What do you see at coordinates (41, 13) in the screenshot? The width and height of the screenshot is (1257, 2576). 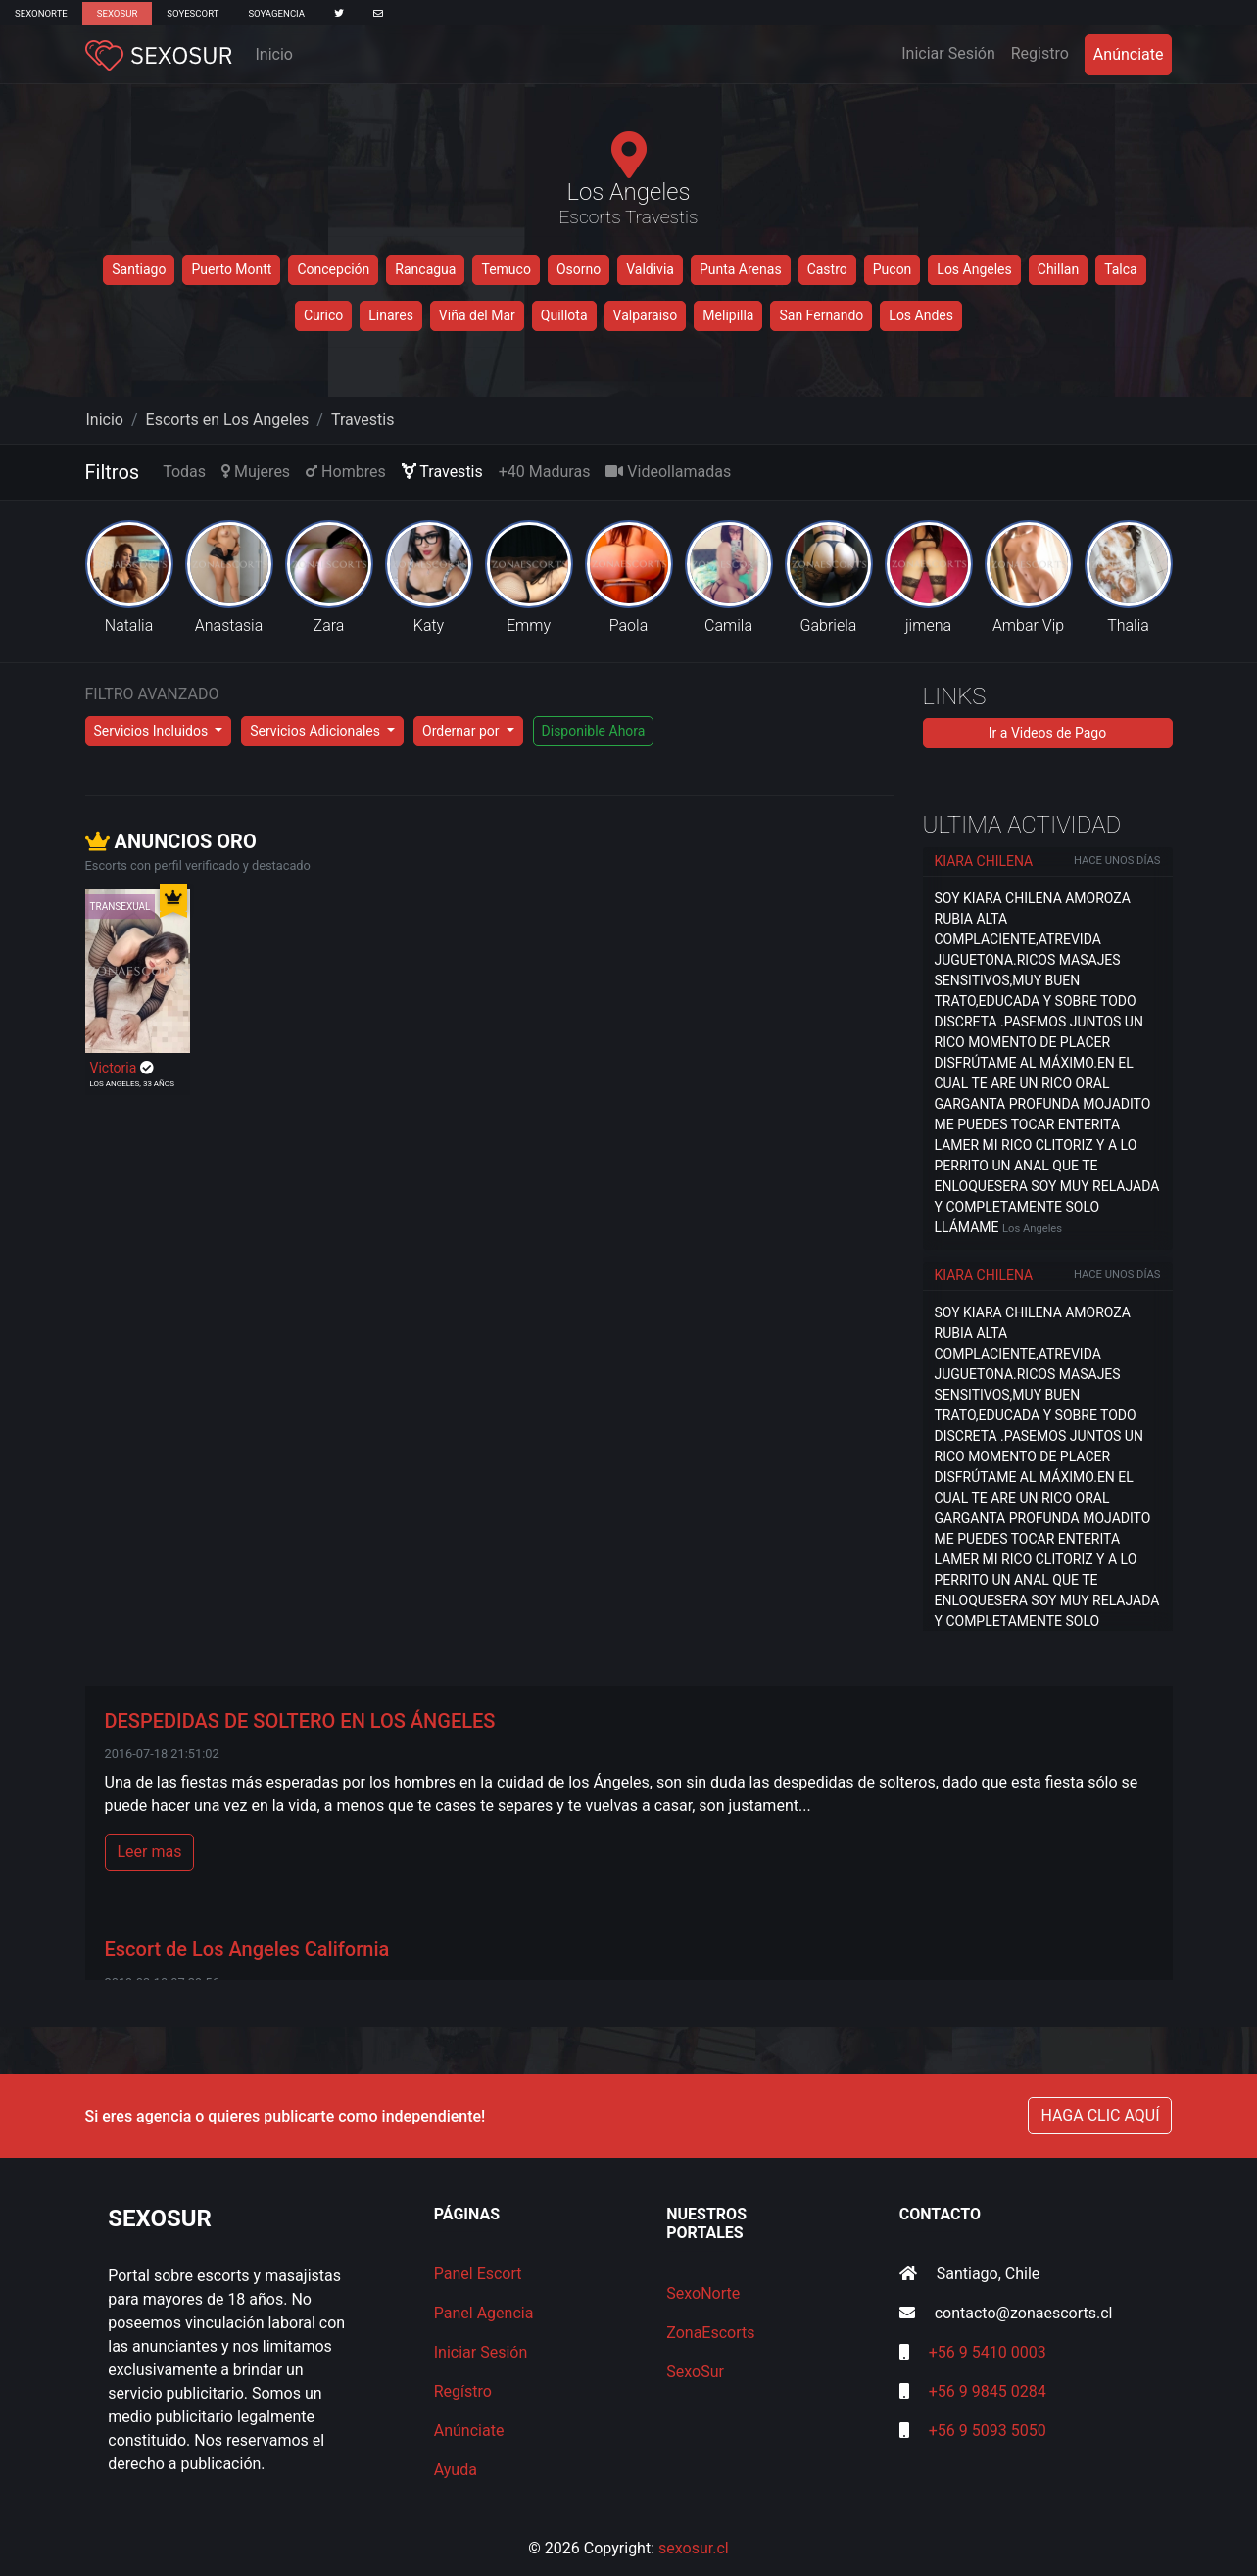 I see `SexoNorte` at bounding box center [41, 13].